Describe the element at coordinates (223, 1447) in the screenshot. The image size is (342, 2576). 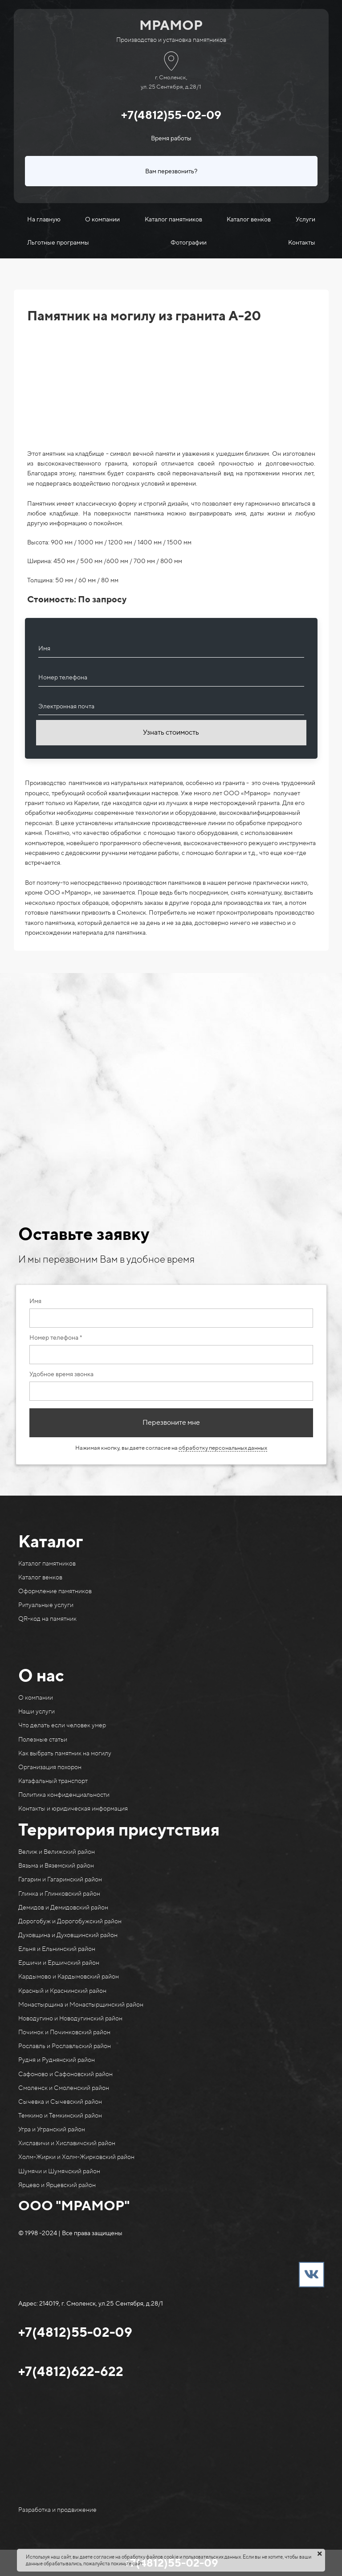
I see `обработку персональных данных` at that location.